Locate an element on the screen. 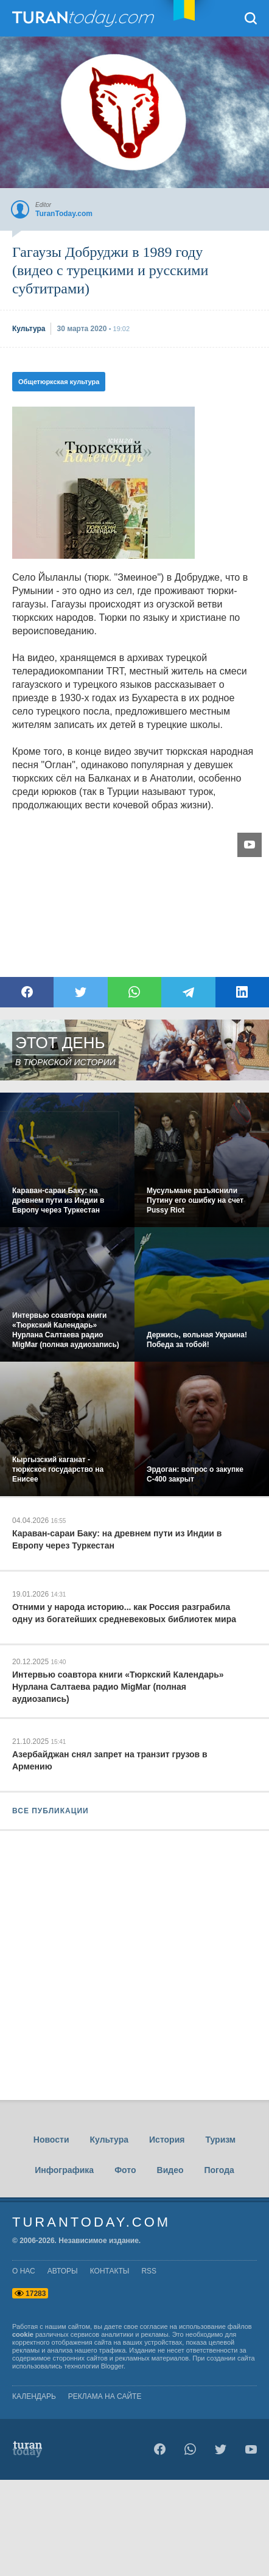  контакты is located at coordinates (110, 2271).